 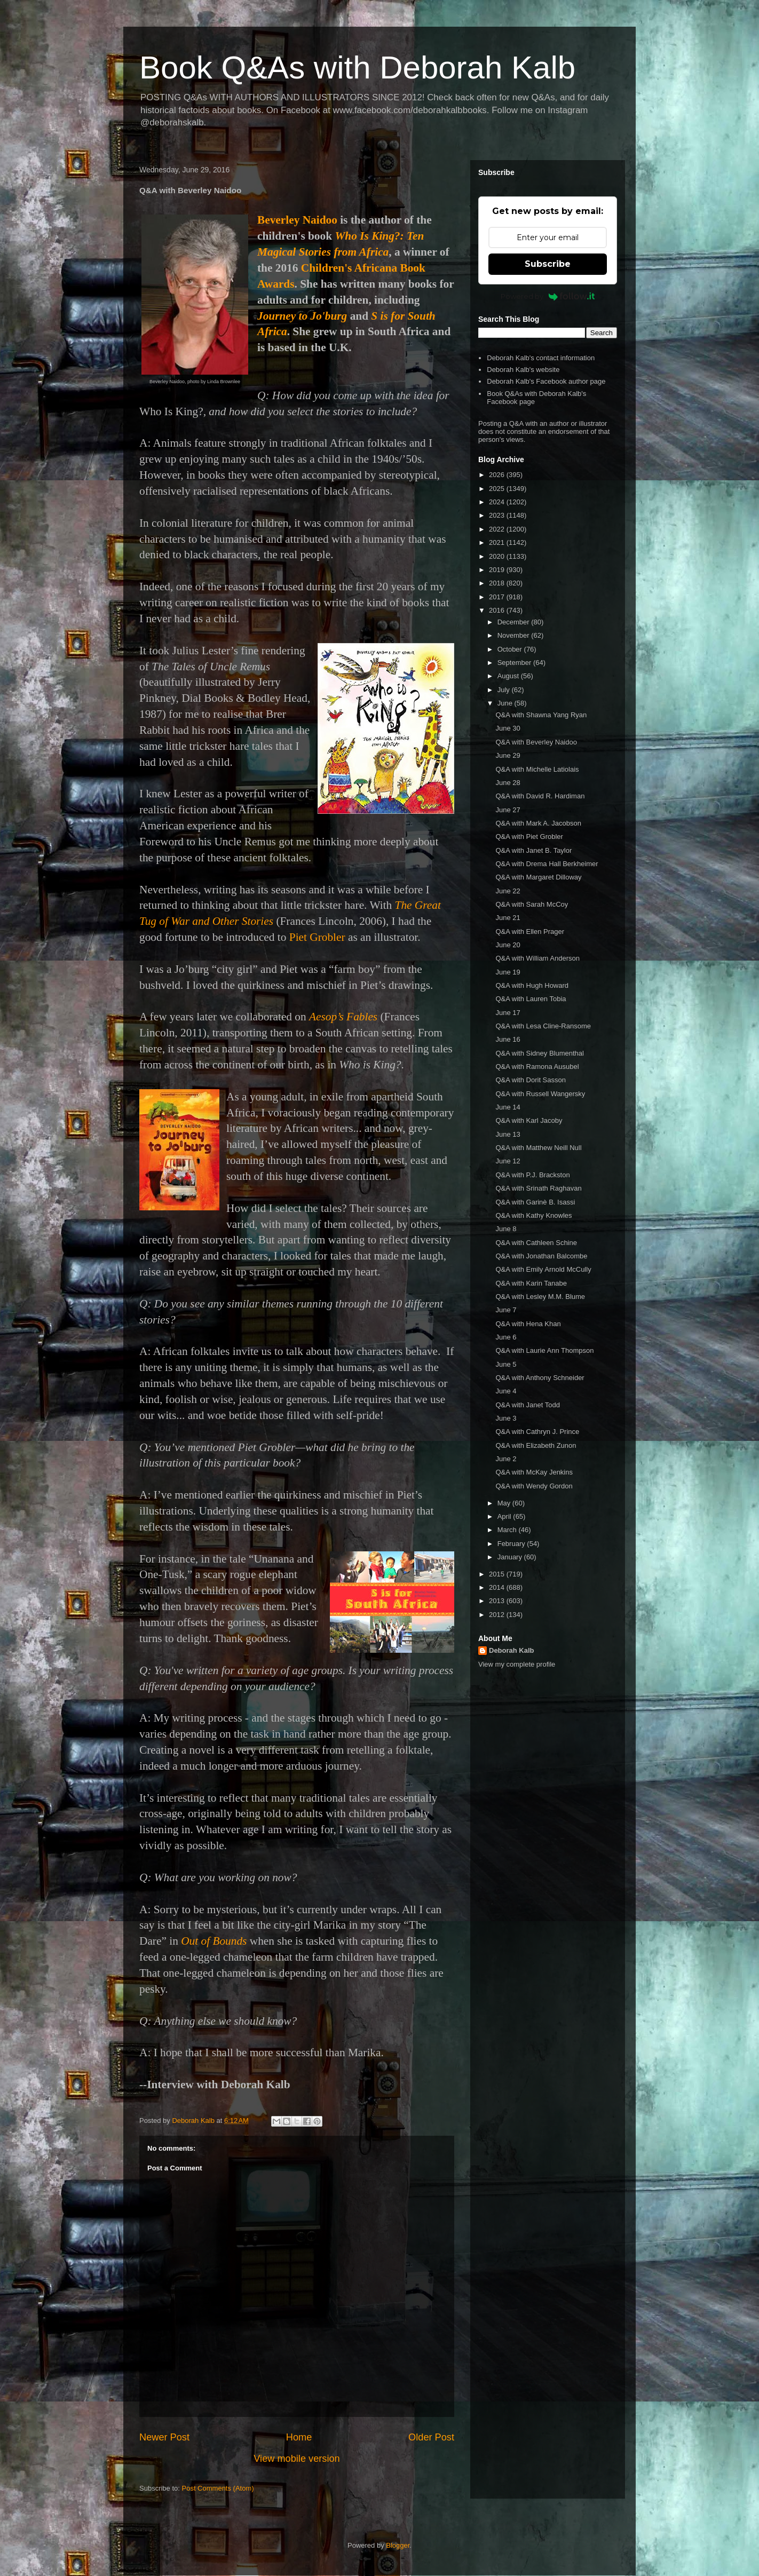 I want to click on June 19, so click(x=507, y=972).